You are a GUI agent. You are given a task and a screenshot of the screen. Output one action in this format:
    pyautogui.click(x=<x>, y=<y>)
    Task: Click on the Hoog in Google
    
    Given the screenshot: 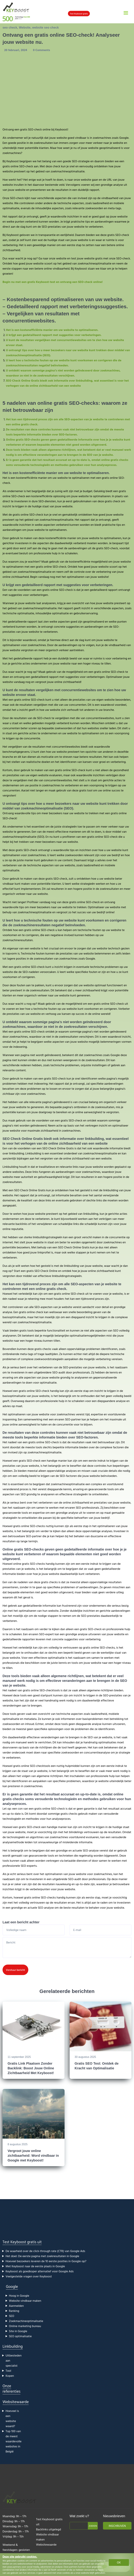 What is the action you would take?
    pyautogui.click(x=19, y=2295)
    